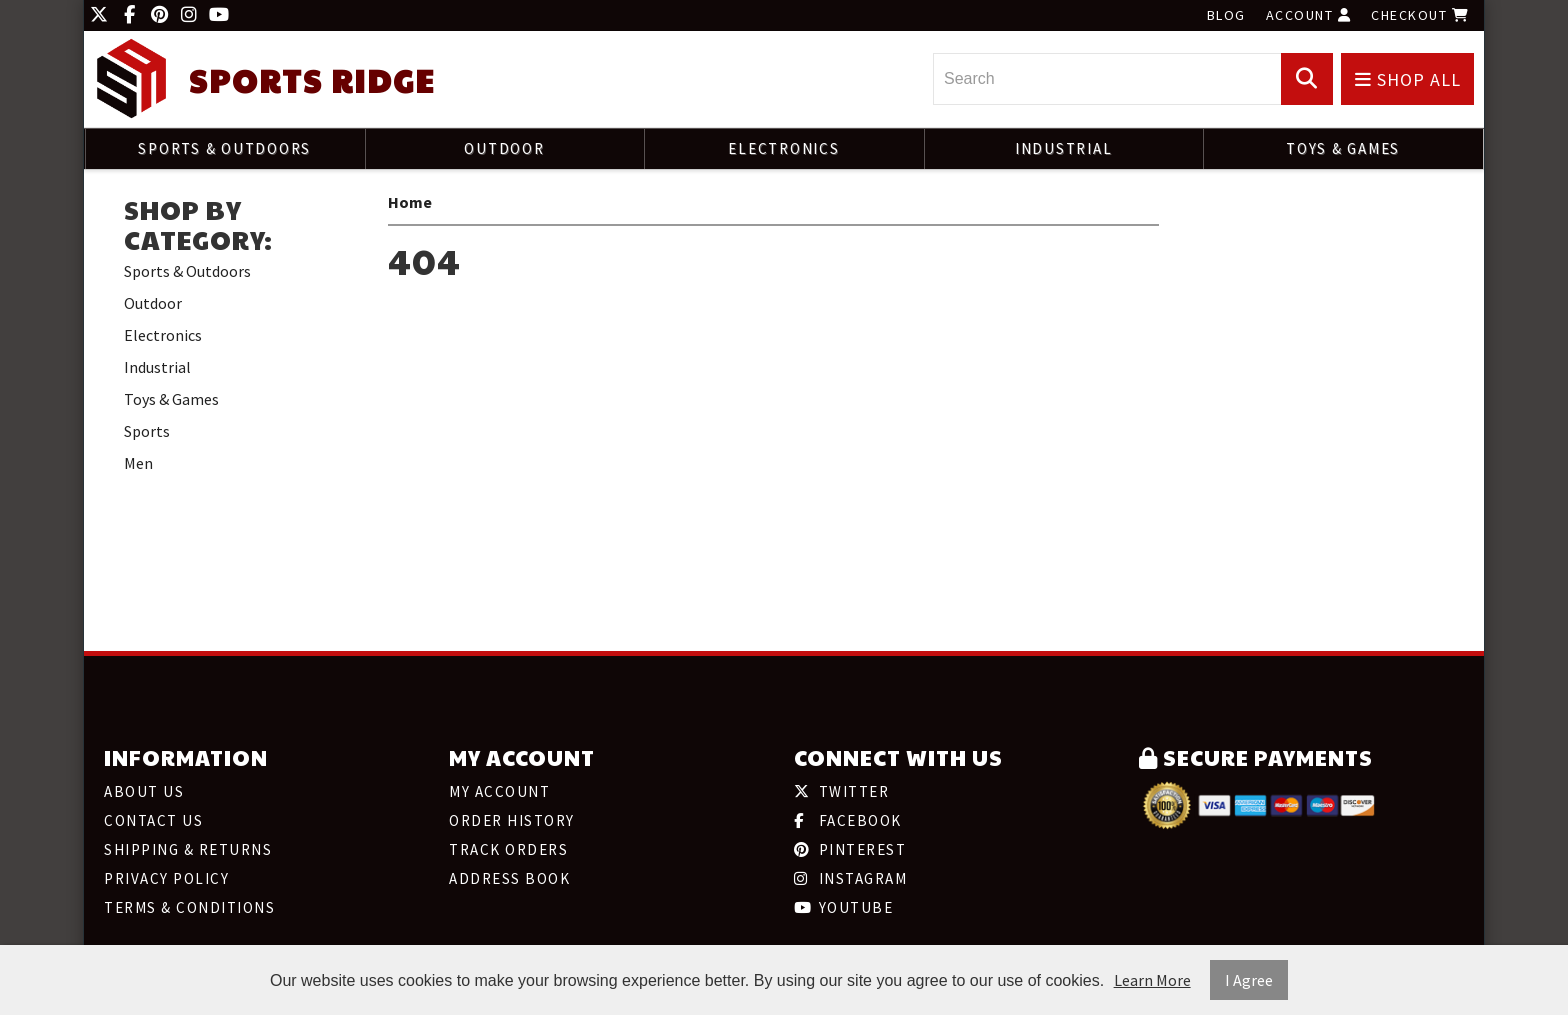 This screenshot has height=1015, width=1568. What do you see at coordinates (848, 820) in the screenshot?
I see `Facebook` at bounding box center [848, 820].